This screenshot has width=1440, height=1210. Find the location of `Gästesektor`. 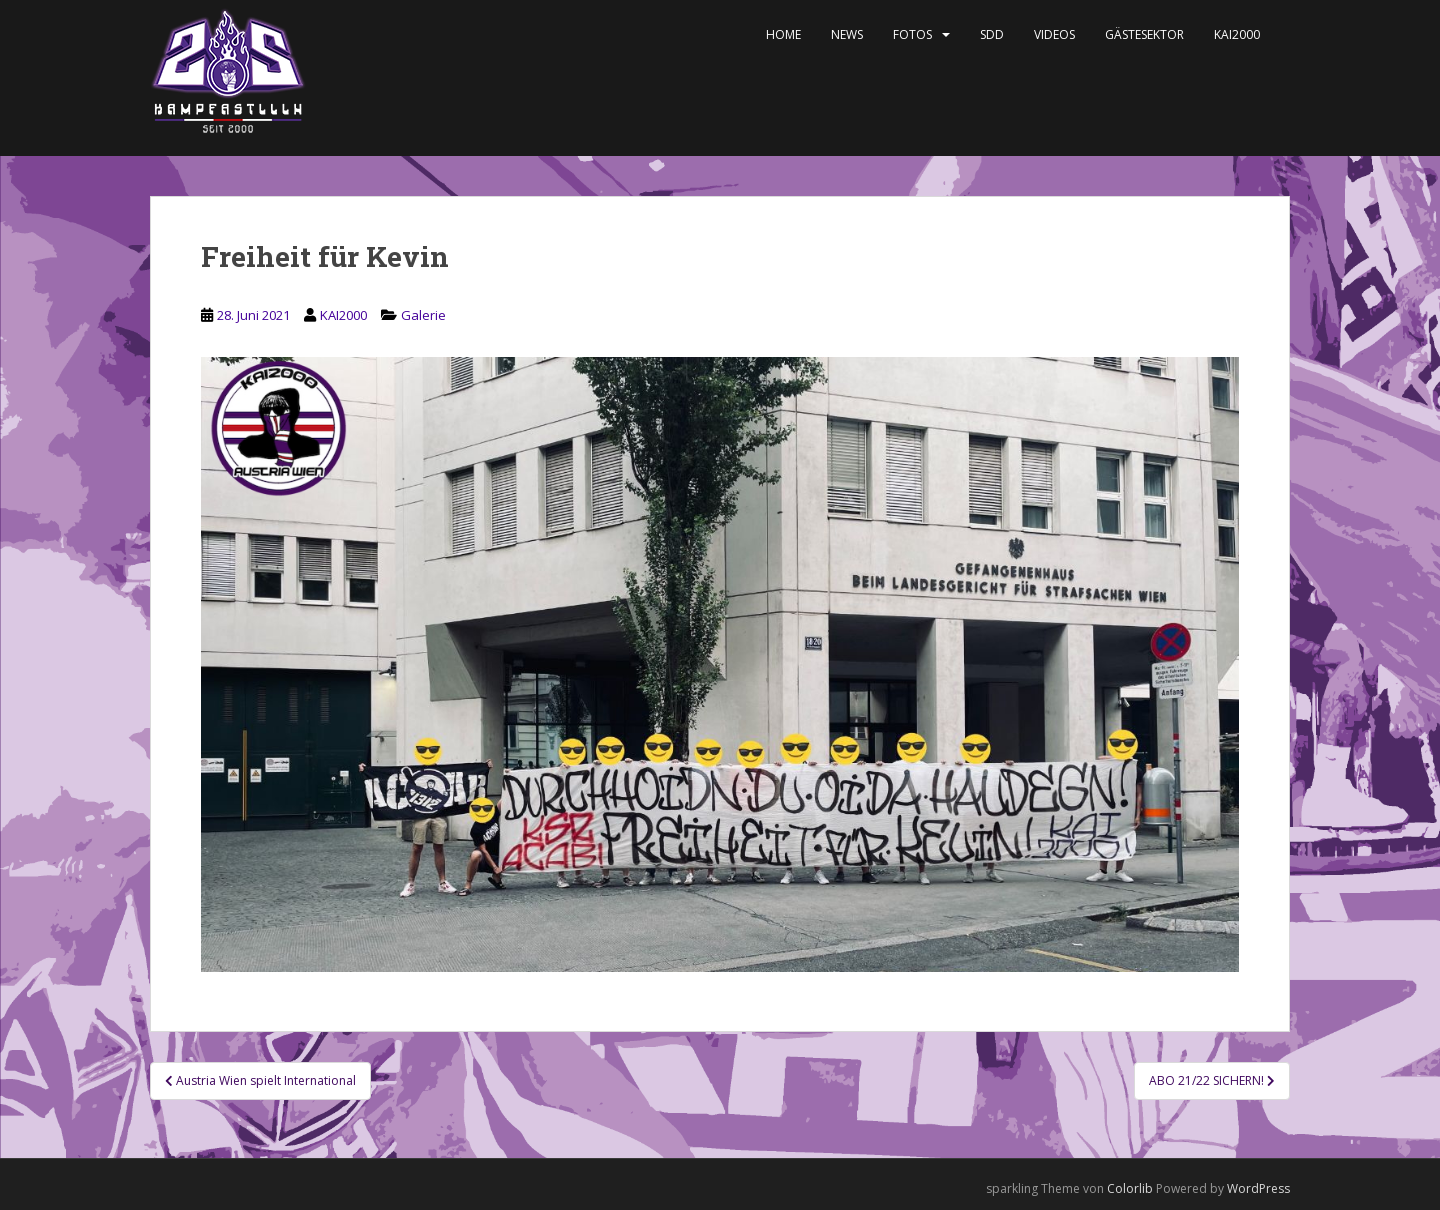

Gästesektor is located at coordinates (1144, 34).